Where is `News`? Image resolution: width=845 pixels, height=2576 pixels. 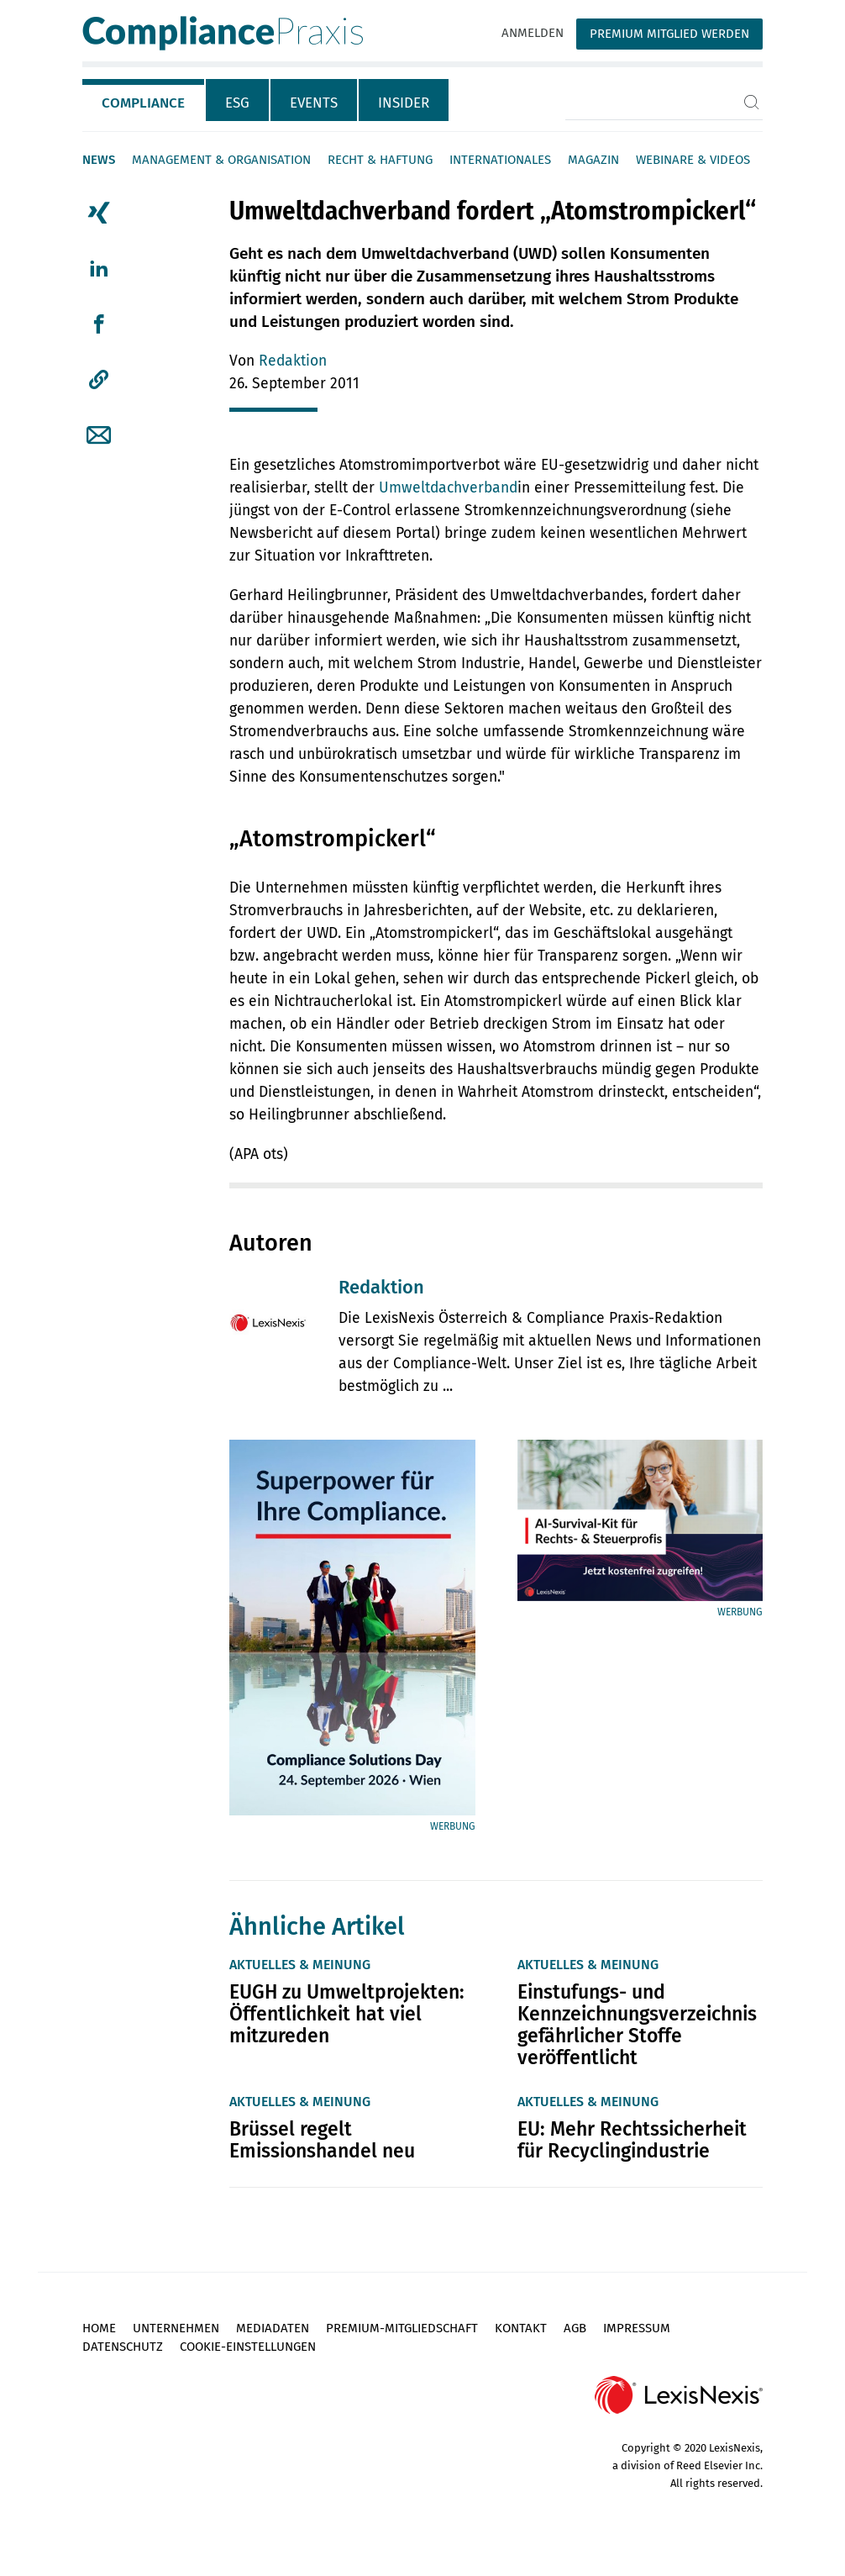
News is located at coordinates (98, 159).